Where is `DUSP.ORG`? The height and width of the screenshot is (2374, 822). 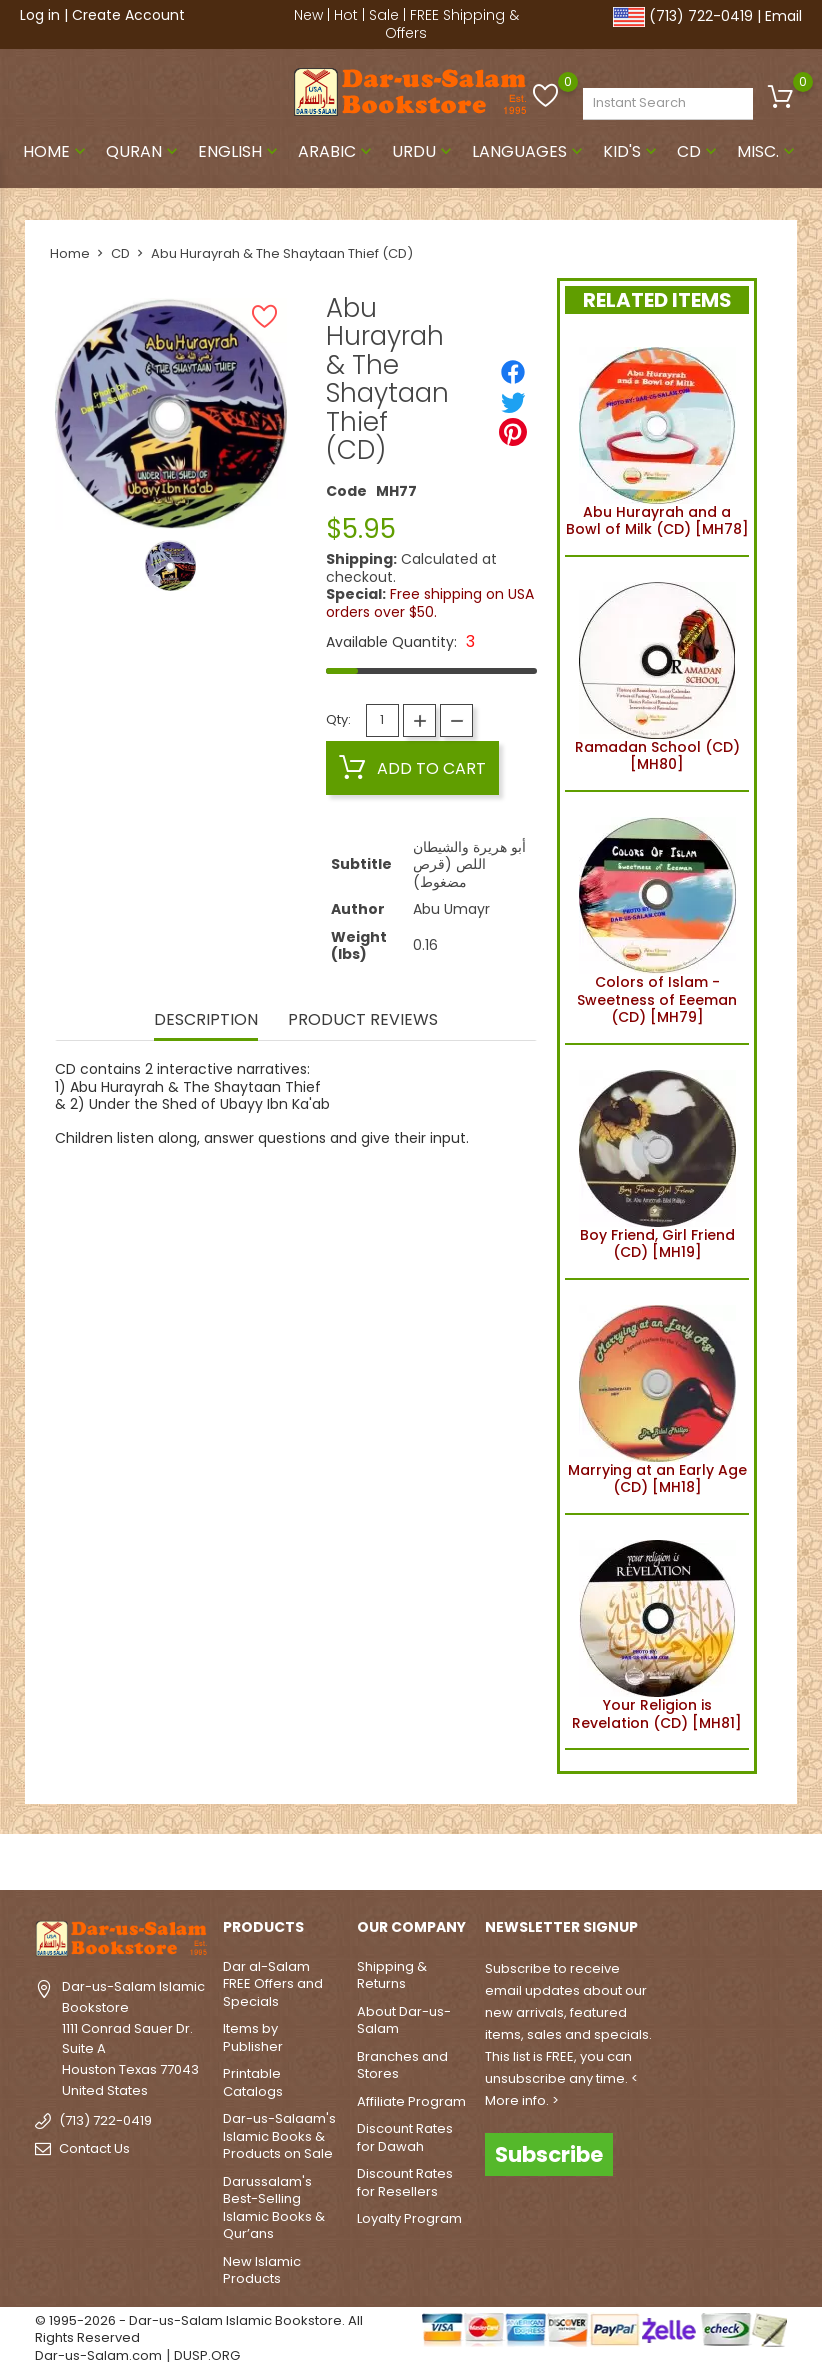 DUSP.ORG is located at coordinates (207, 2355).